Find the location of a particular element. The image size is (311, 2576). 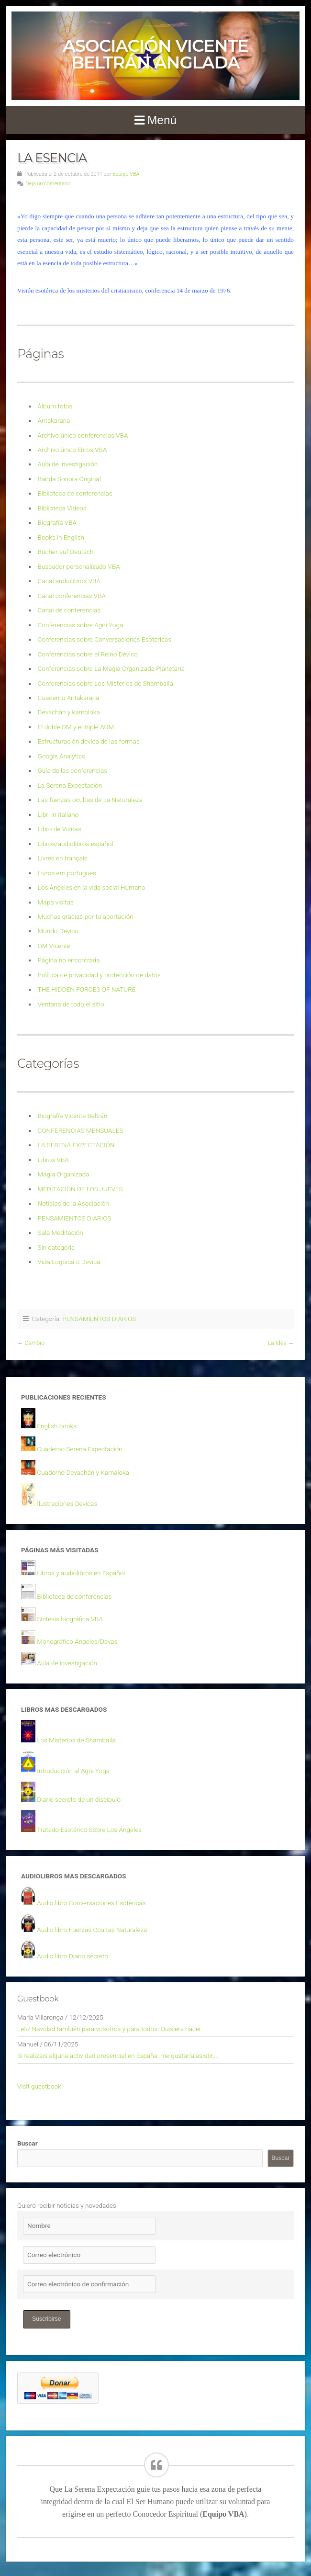

Biblioteca Videos is located at coordinates (62, 508).